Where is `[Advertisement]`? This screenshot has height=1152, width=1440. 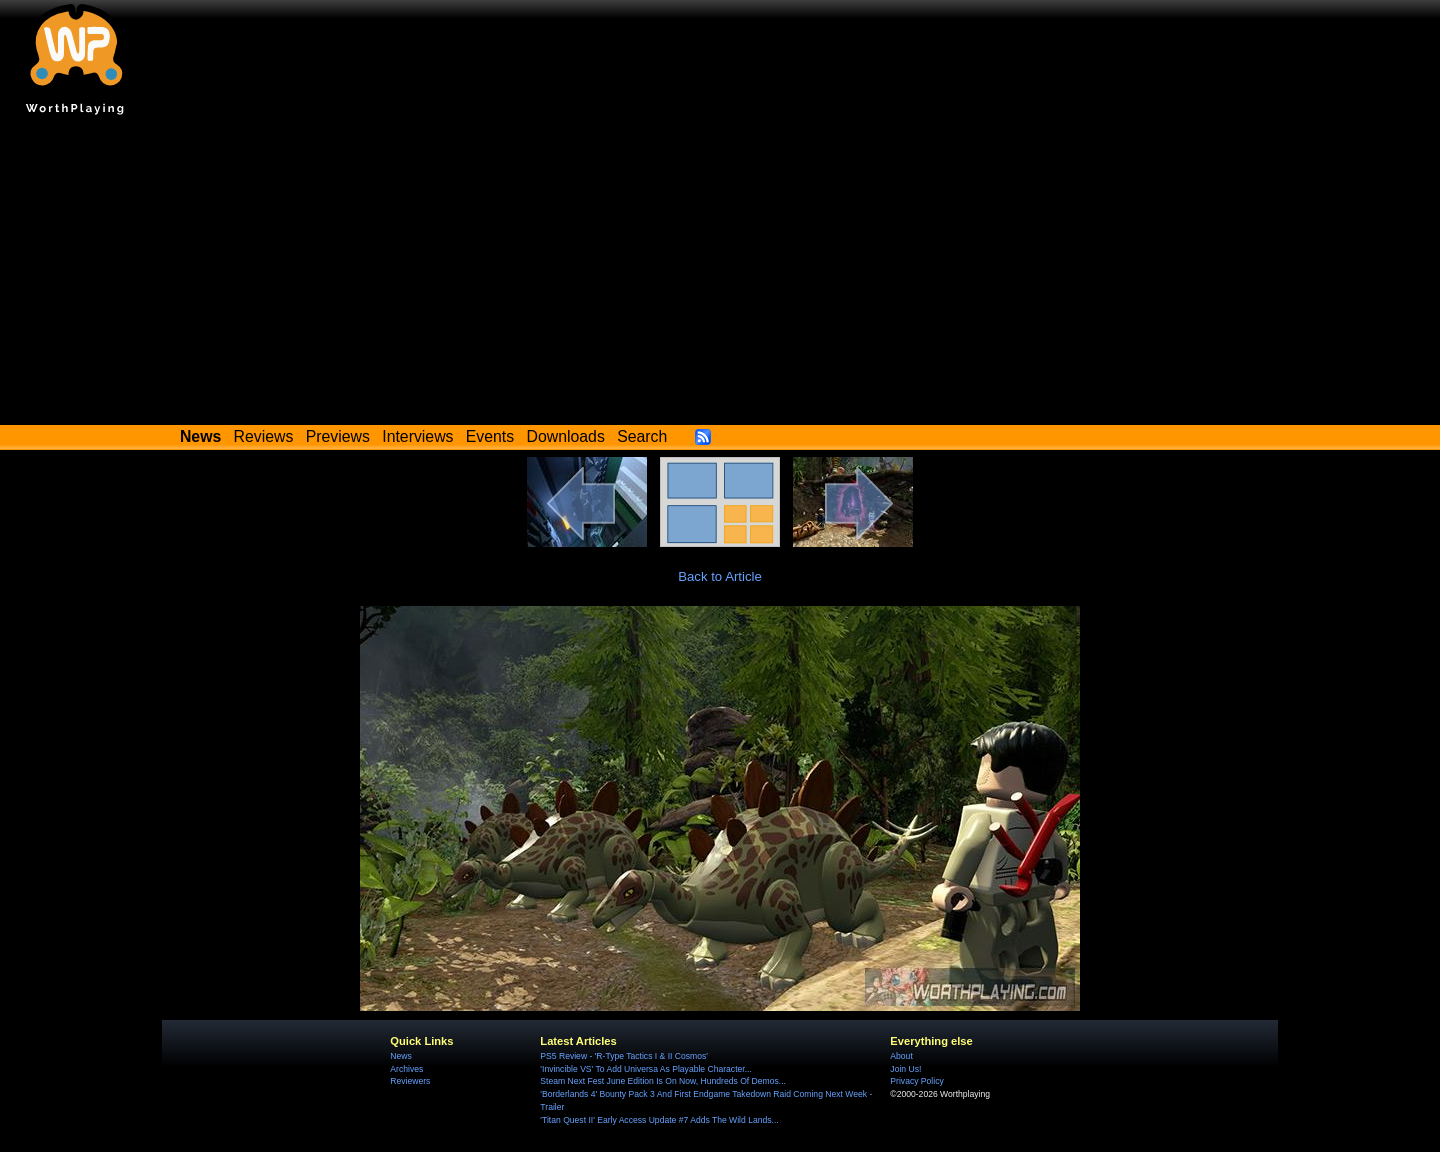 [Advertisement] is located at coordinates (720, 275).